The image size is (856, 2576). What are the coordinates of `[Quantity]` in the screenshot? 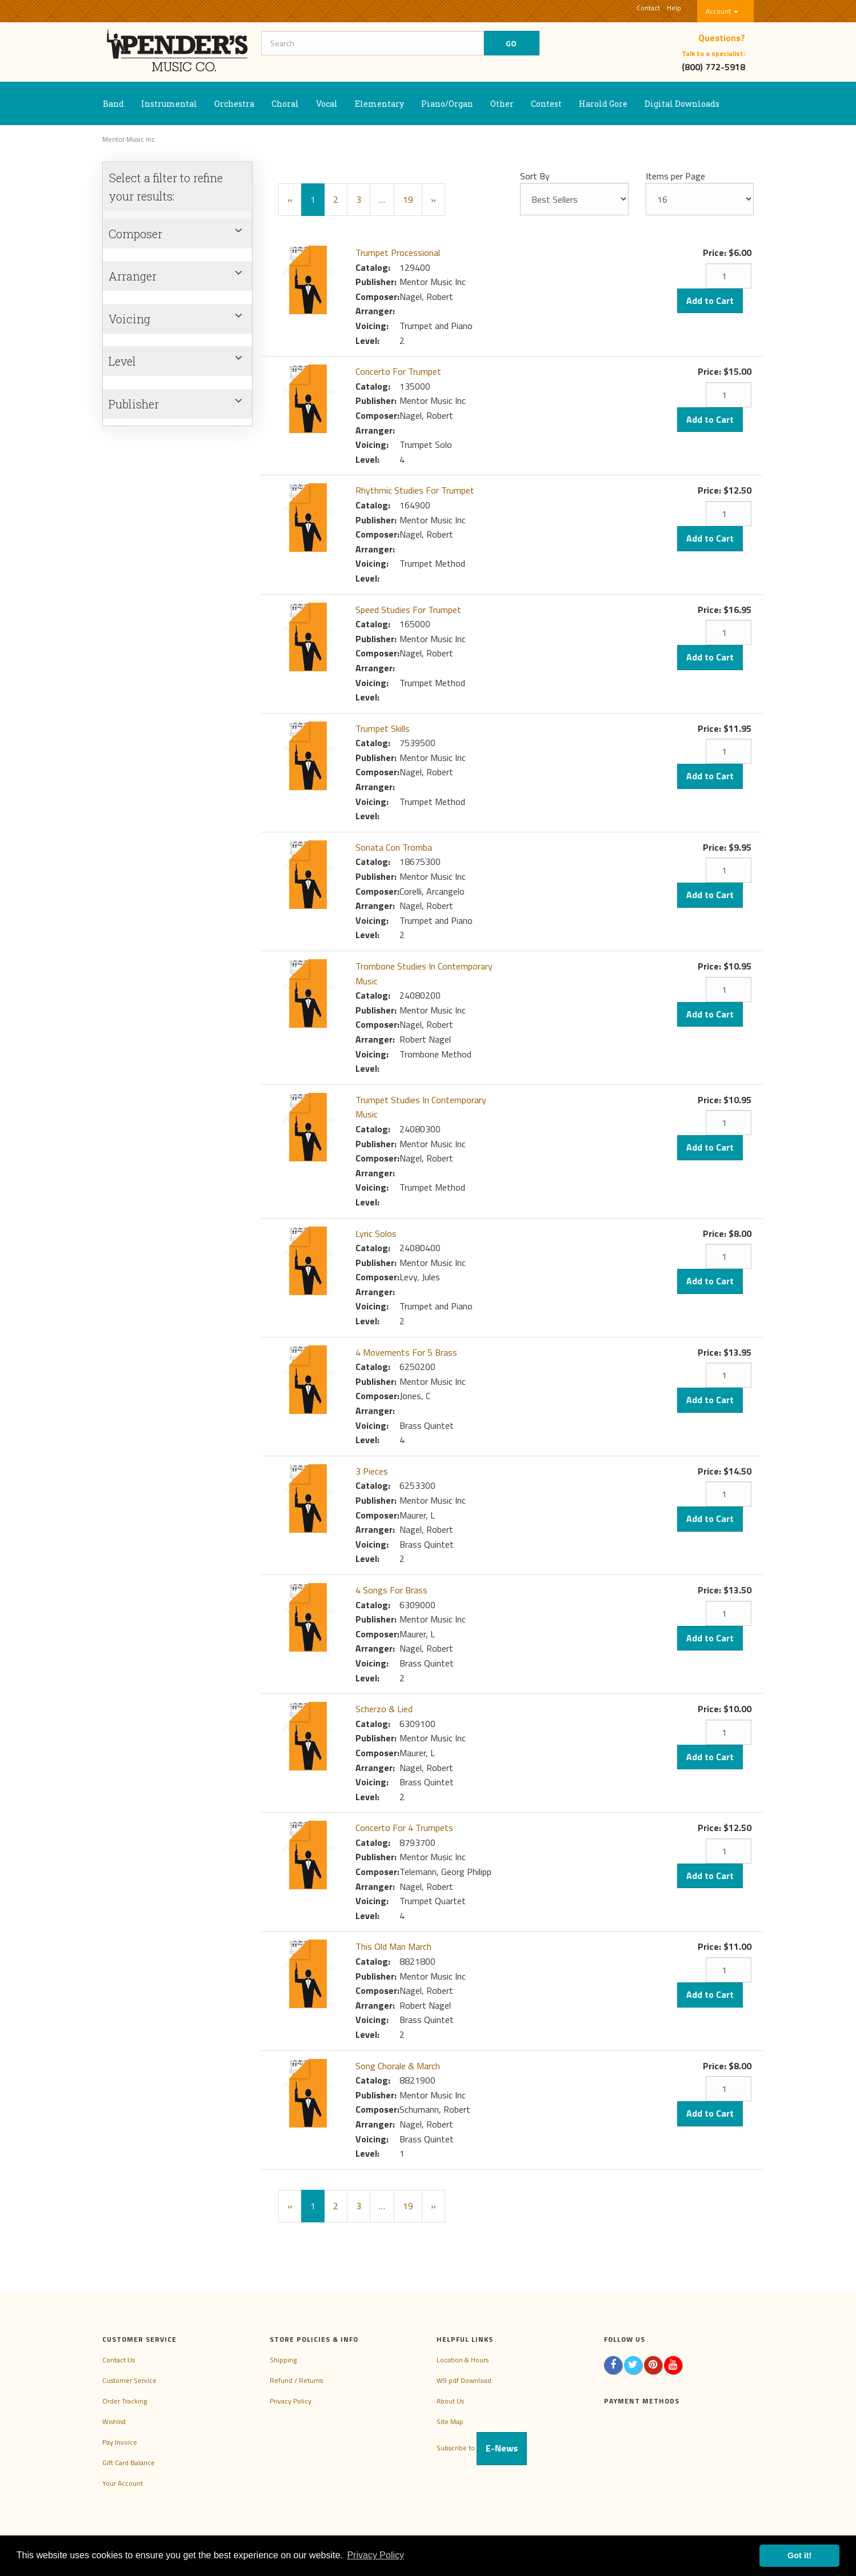 It's located at (728, 276).